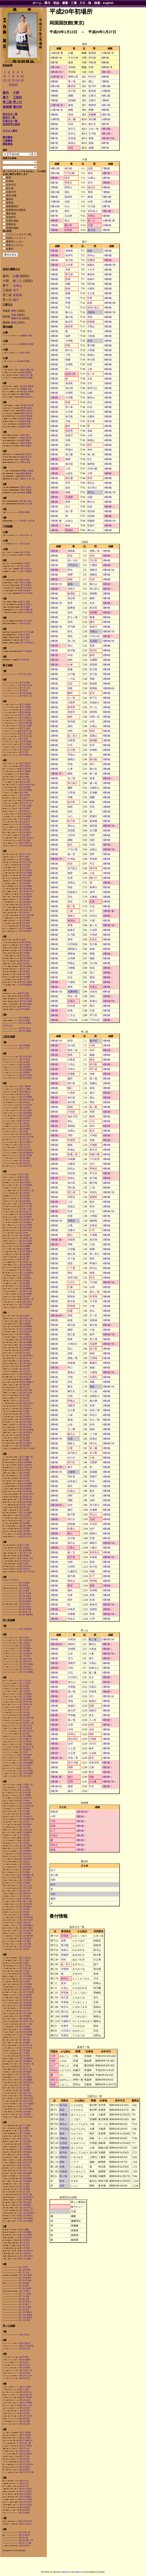 This screenshot has height=2576, width=146. Describe the element at coordinates (26, 1785) in the screenshot. I see `東二3 能登ノ波` at that location.